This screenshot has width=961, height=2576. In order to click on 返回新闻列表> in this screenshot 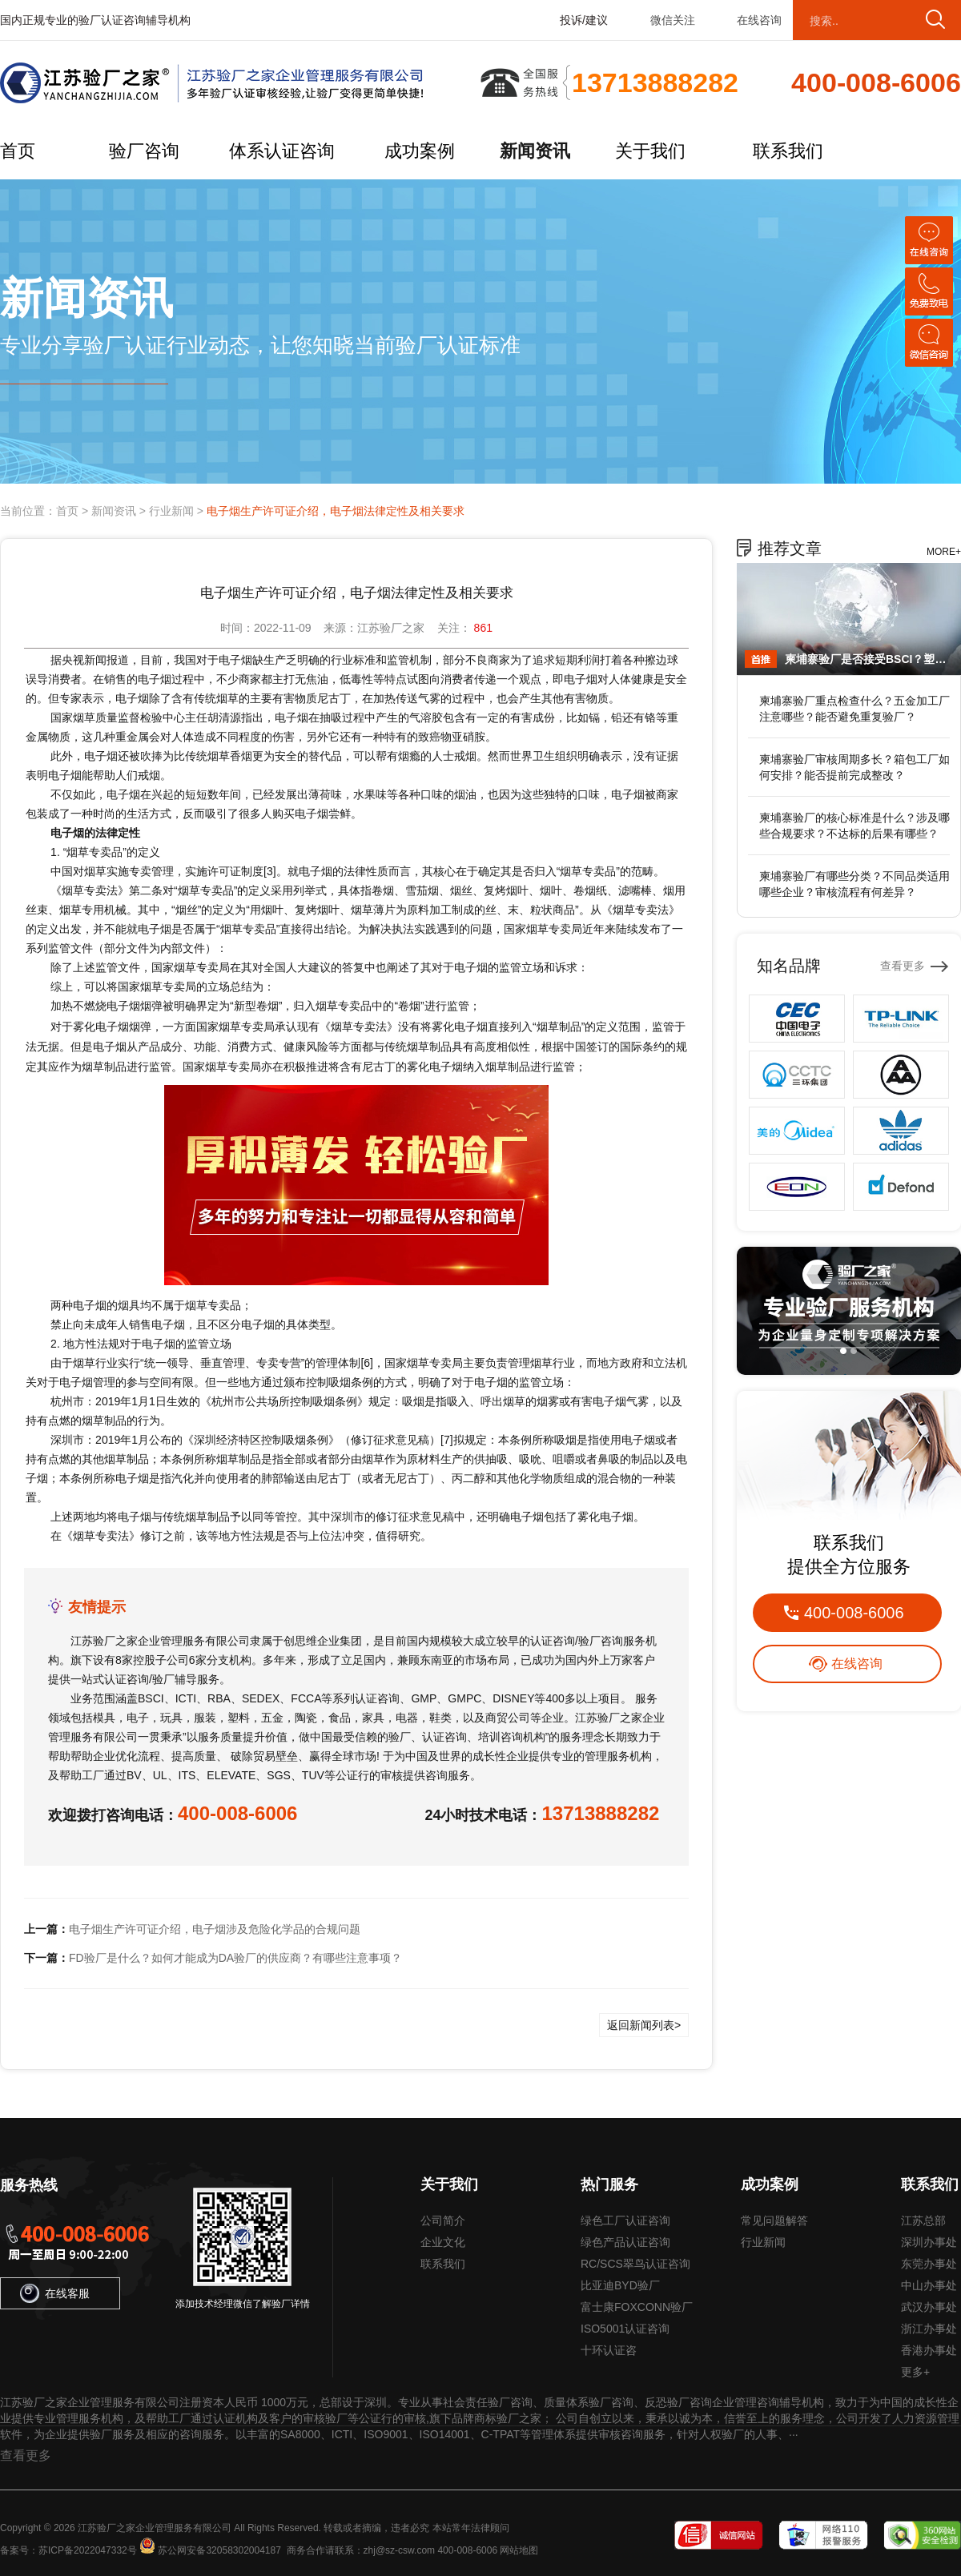, I will do `click(644, 2025)`.